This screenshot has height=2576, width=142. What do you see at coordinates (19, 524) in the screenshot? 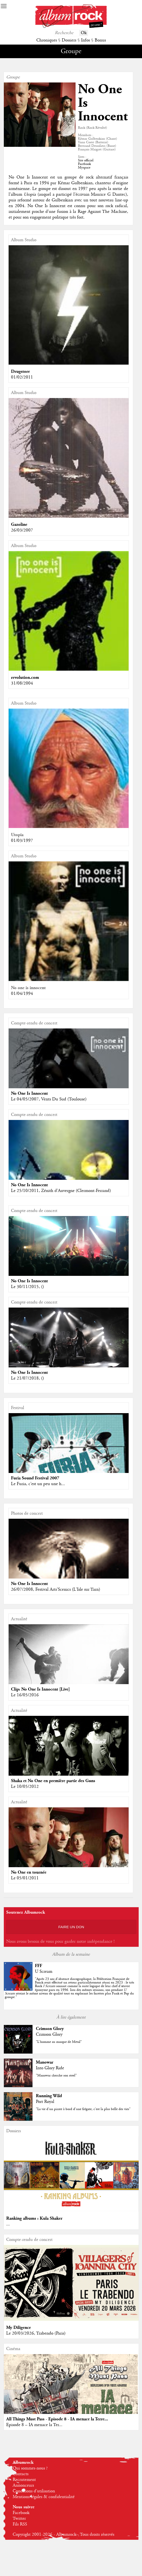
I see `Gazoline` at bounding box center [19, 524].